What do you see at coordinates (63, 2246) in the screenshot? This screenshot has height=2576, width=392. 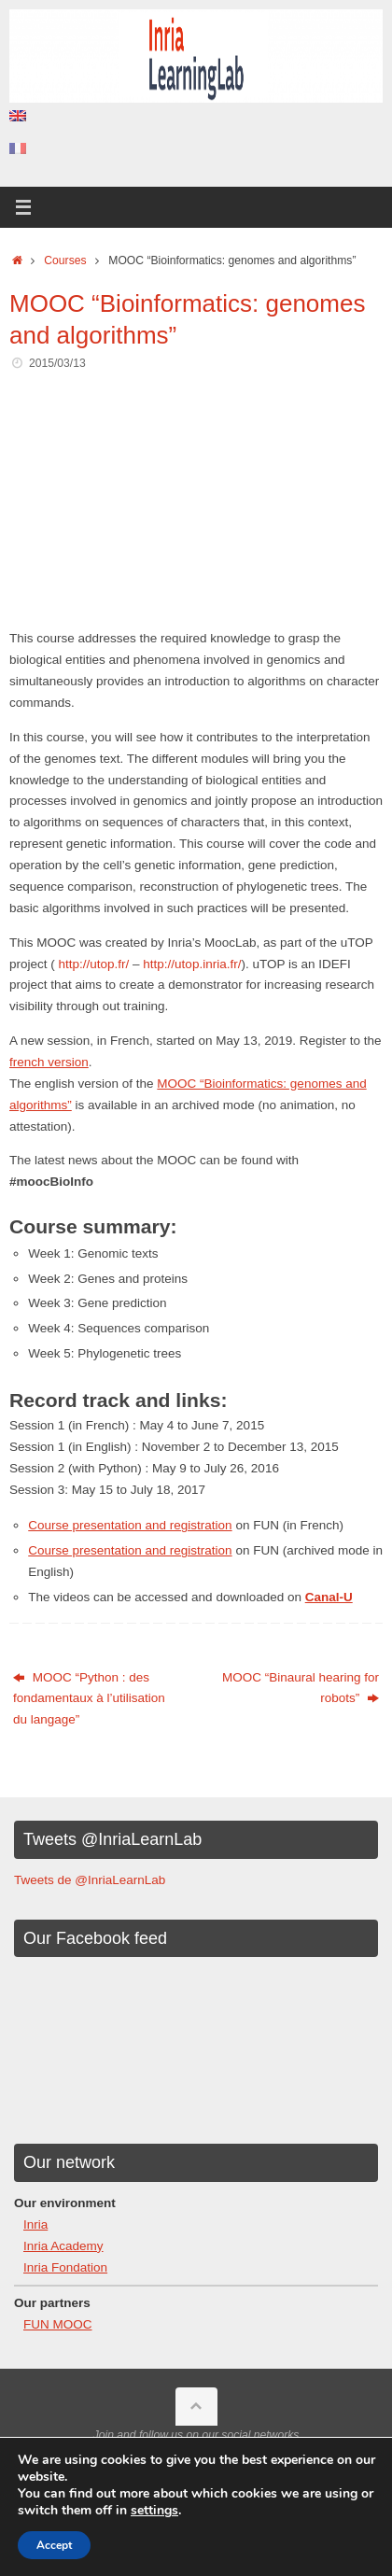 I see `Inria Academy` at bounding box center [63, 2246].